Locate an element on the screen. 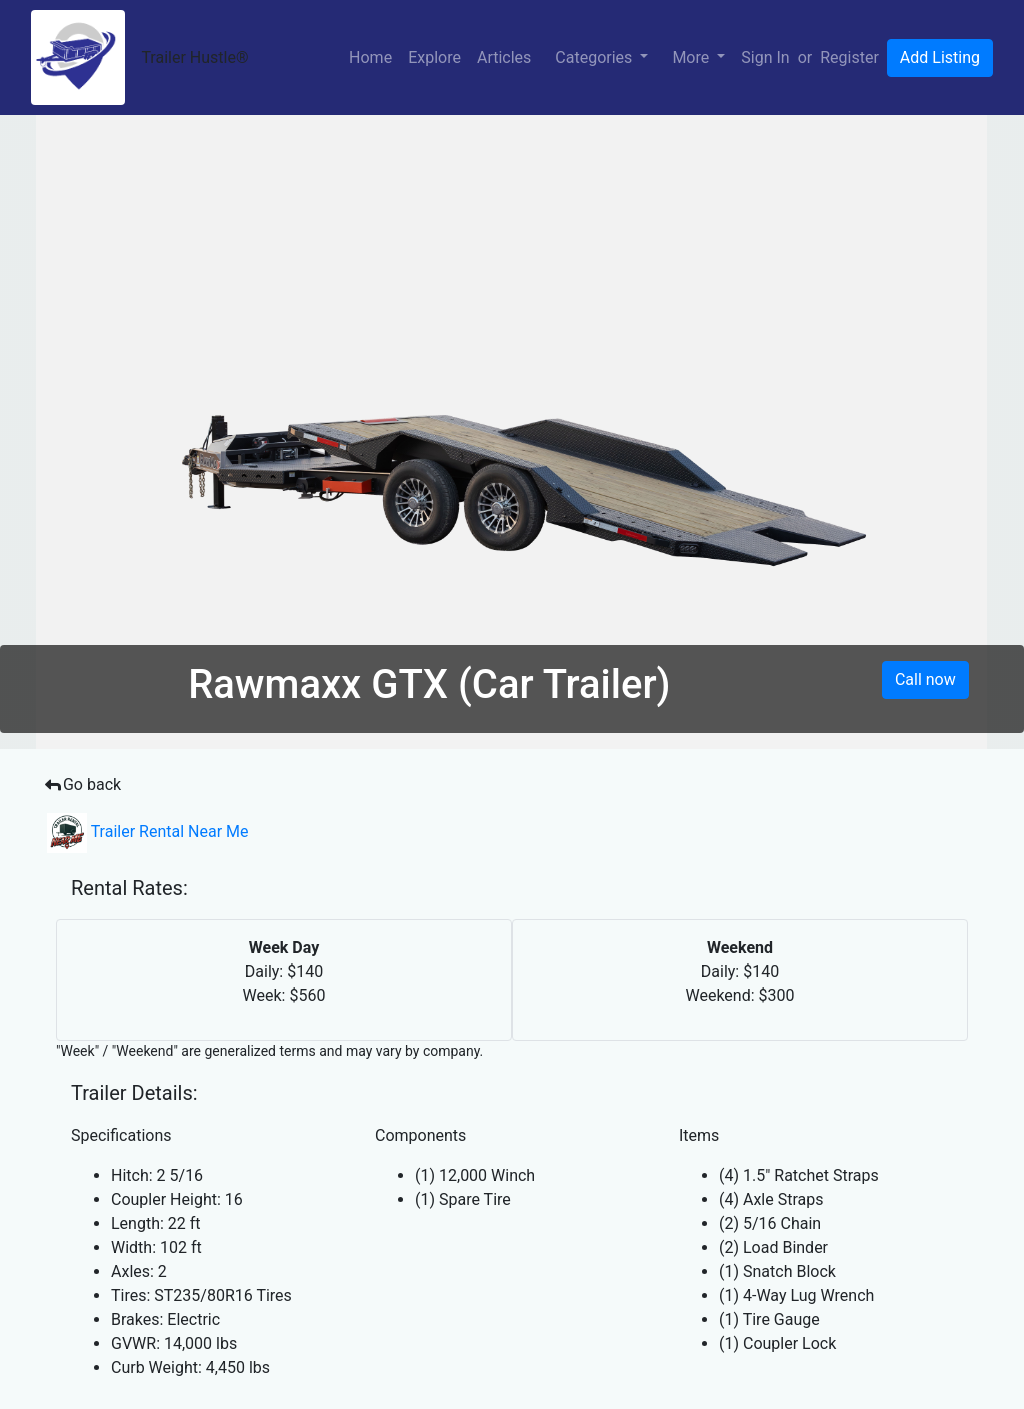 The image size is (1024, 1409). Sign In is located at coordinates (765, 57).